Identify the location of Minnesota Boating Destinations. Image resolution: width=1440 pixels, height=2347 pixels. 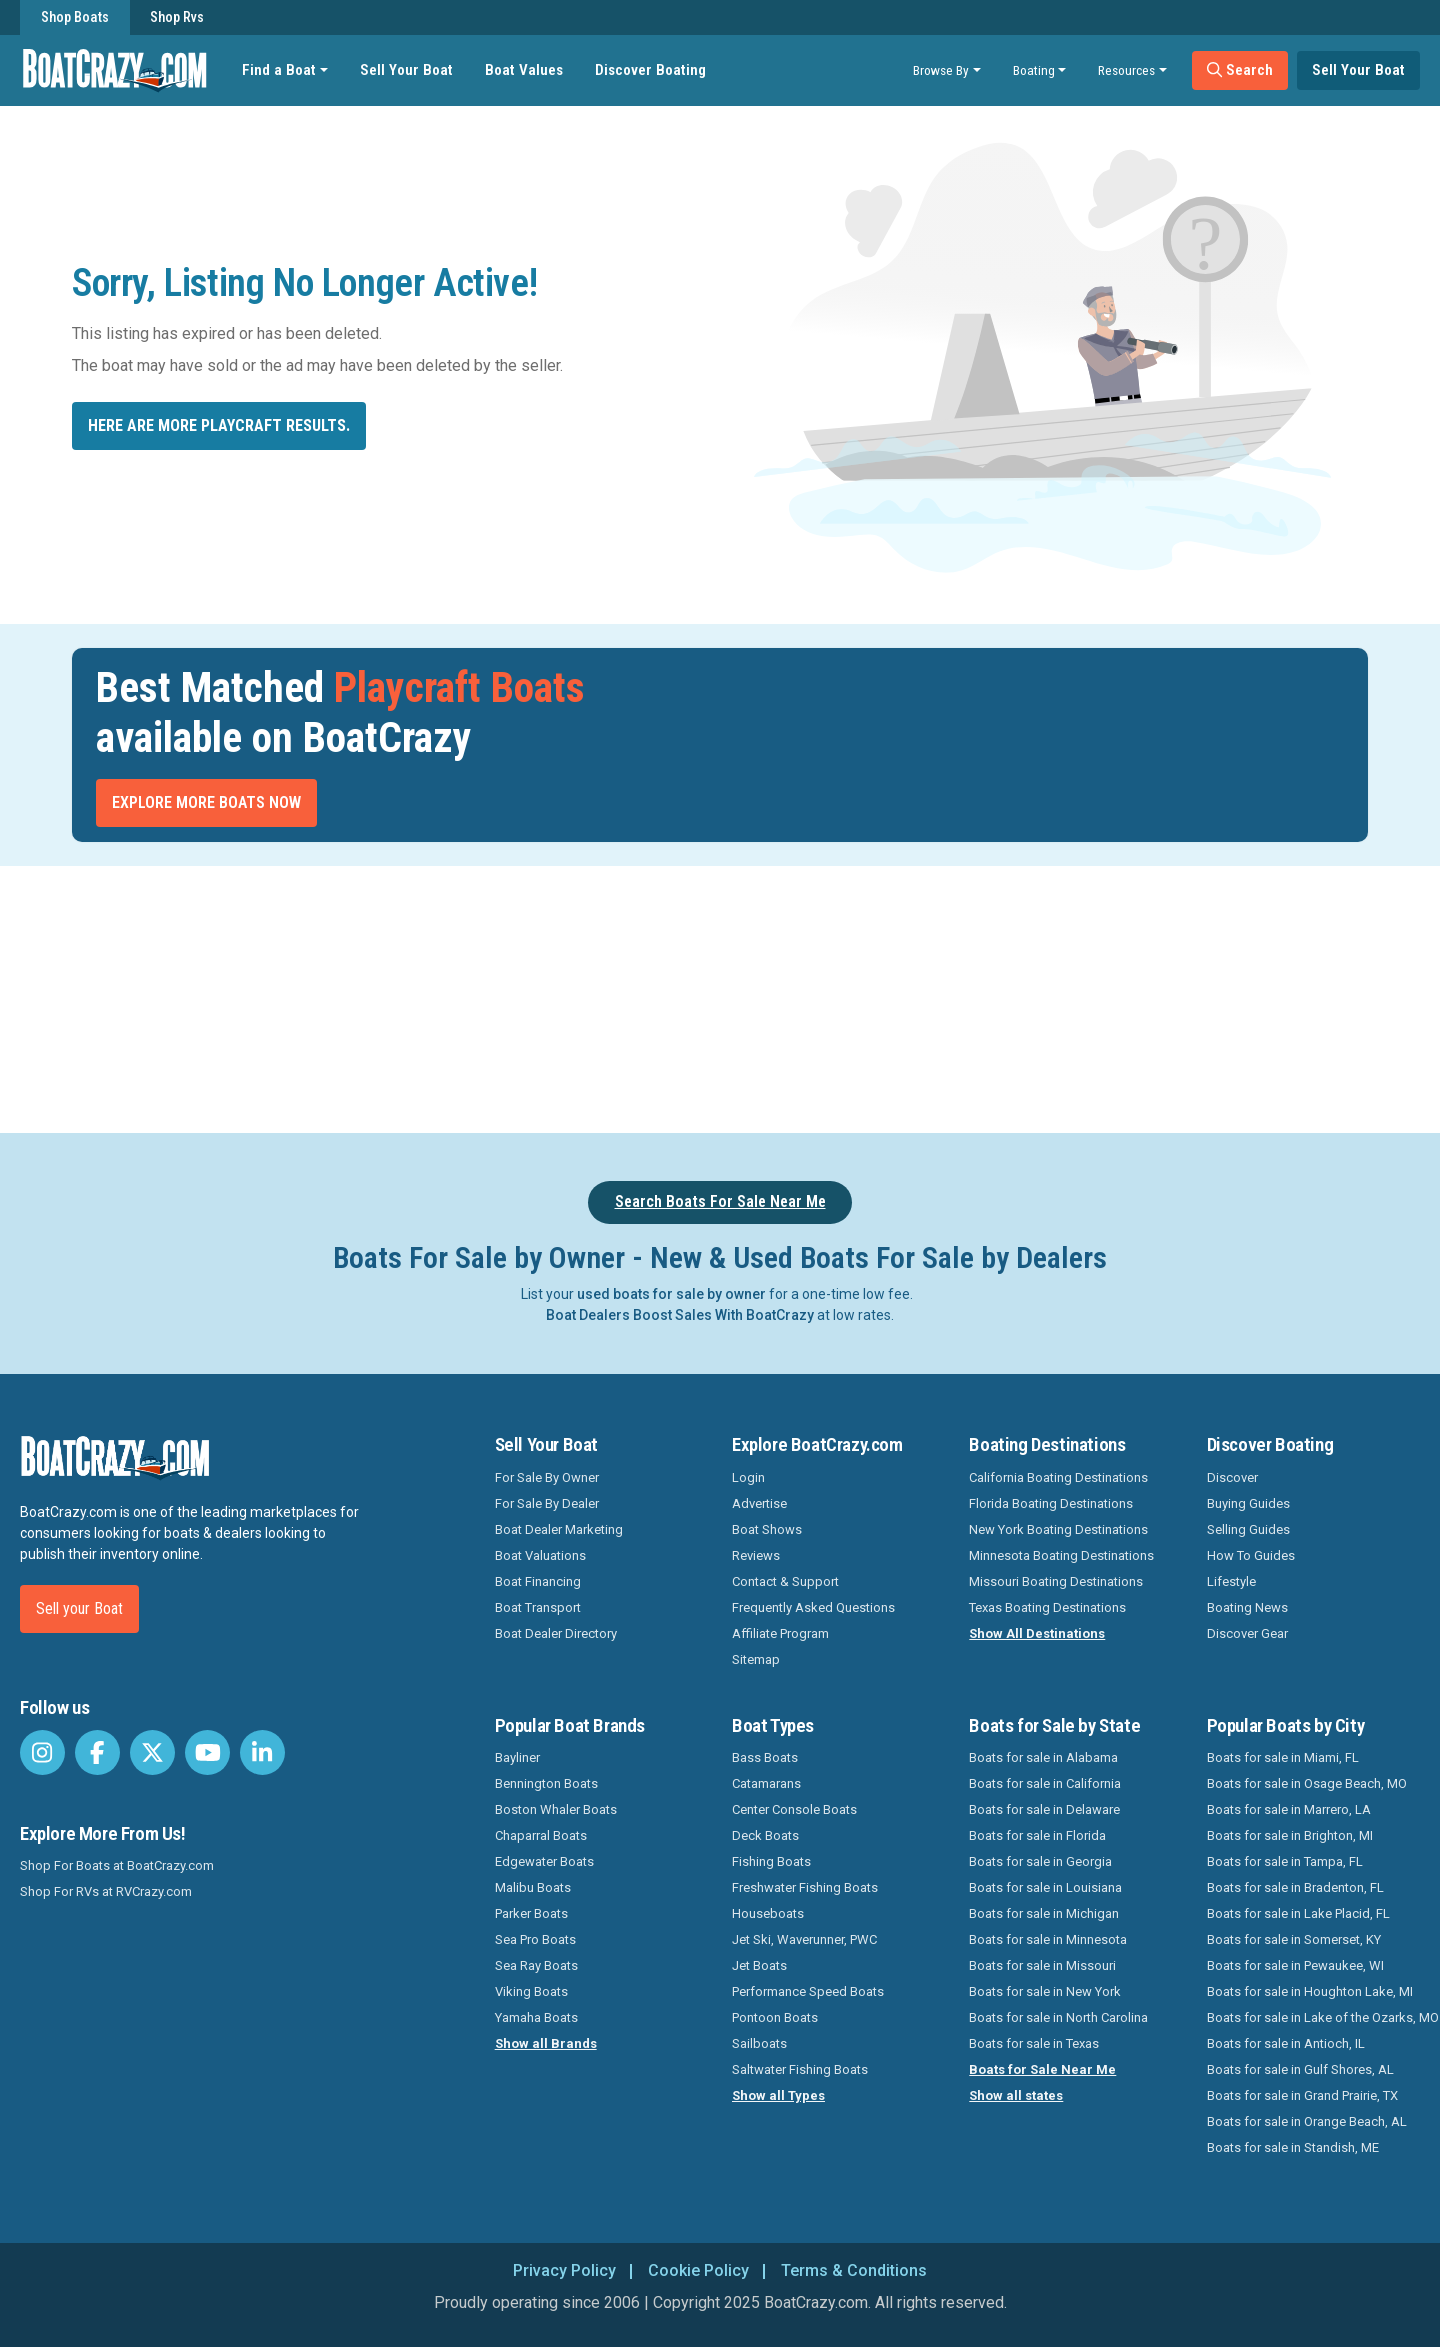
(1061, 1555).